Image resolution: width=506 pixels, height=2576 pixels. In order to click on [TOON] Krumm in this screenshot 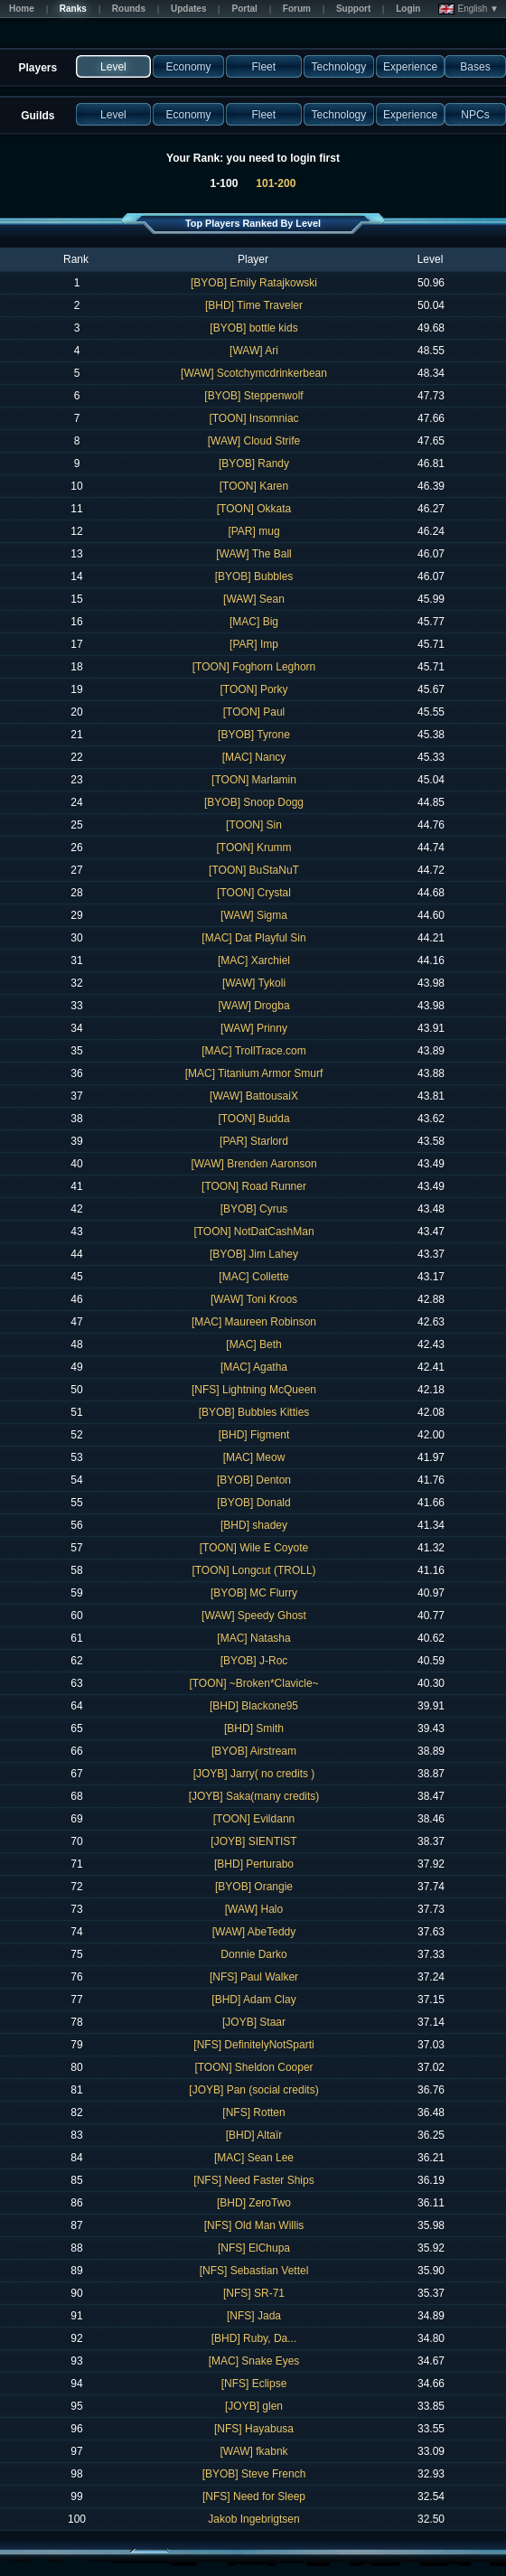, I will do `click(253, 847)`.